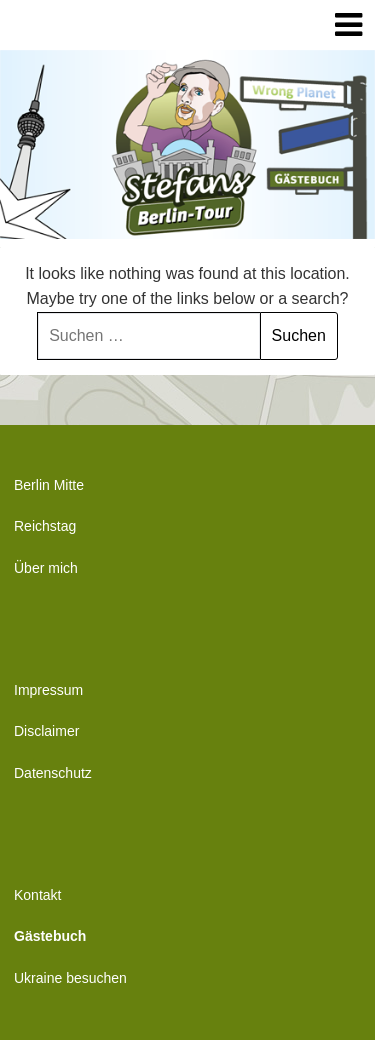 This screenshot has width=375, height=1040. Describe the element at coordinates (50, 936) in the screenshot. I see `Gästebuch` at that location.